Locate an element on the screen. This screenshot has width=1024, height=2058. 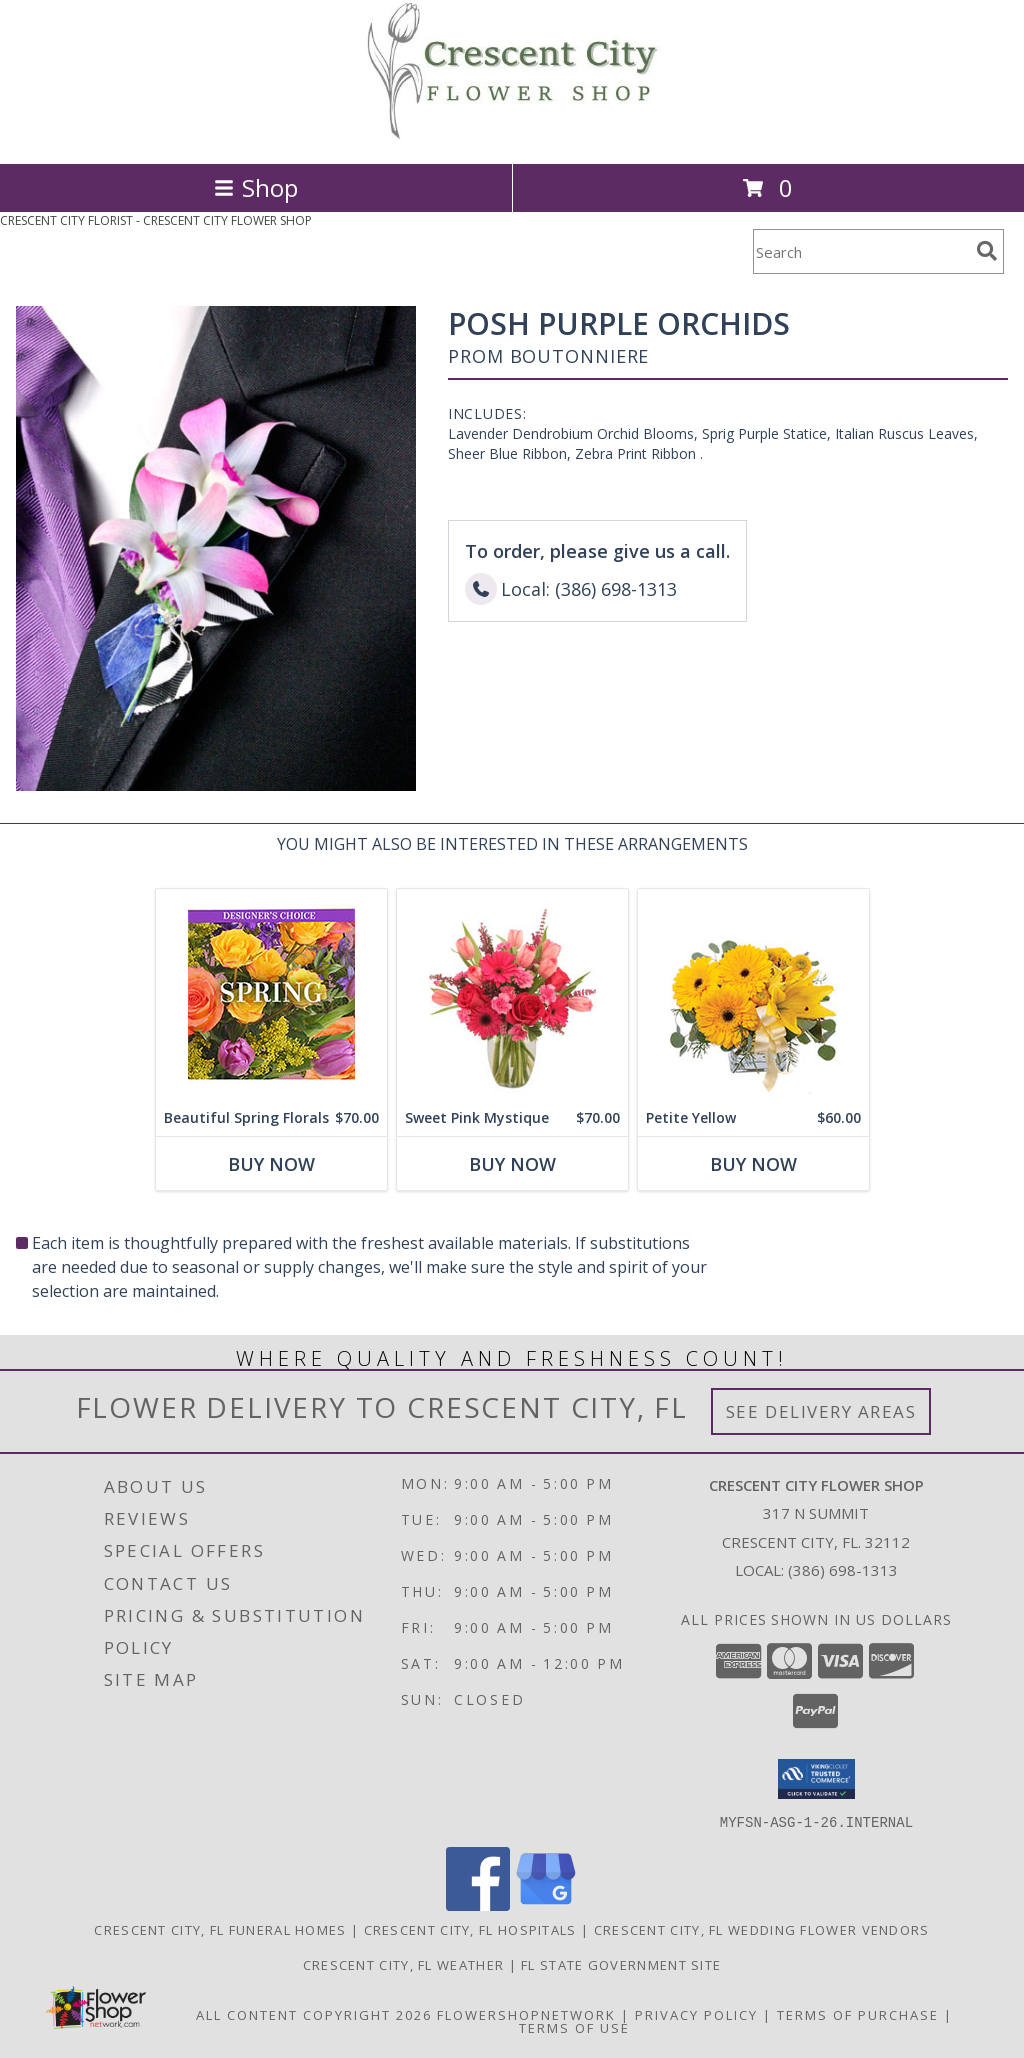
[View Beautiful Spring Florals Designer's Choice Info] is located at coordinates (271, 994).